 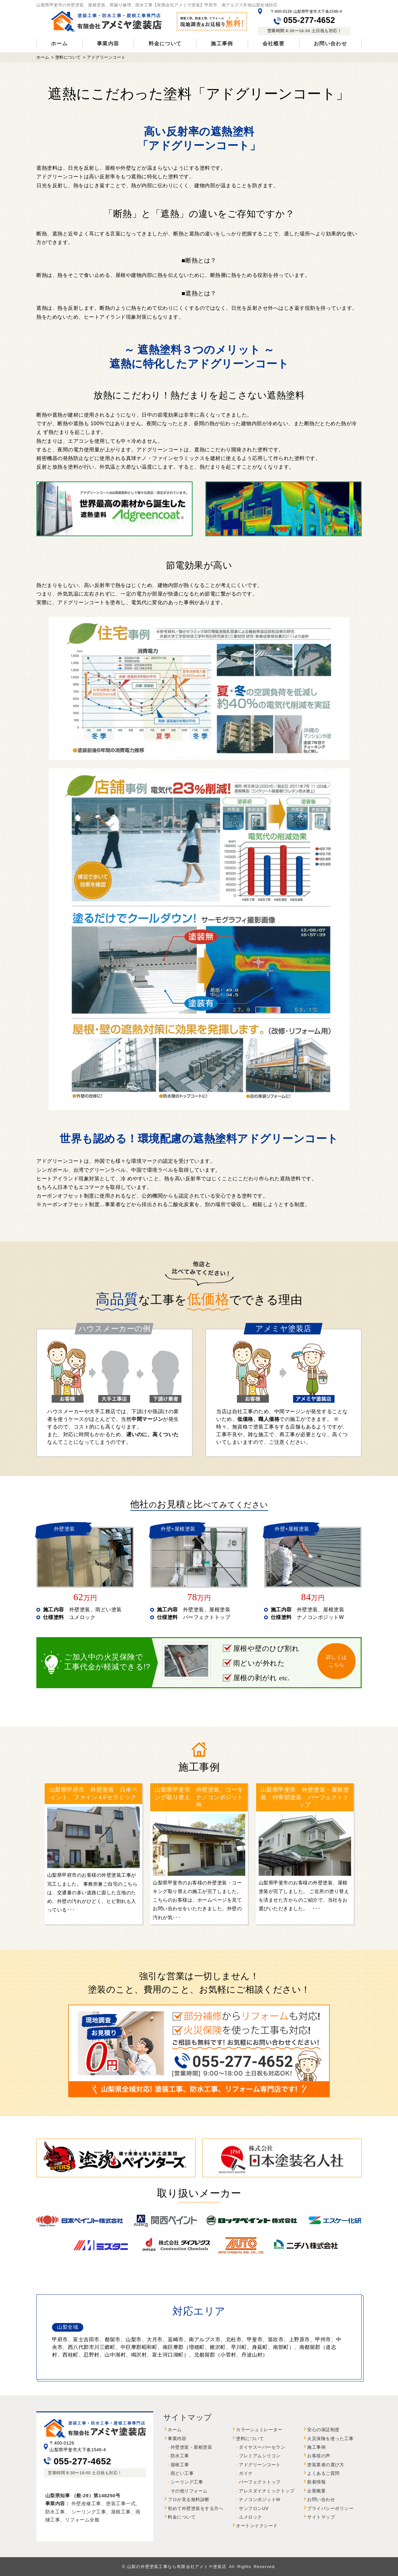 What do you see at coordinates (250, 2438) in the screenshot?
I see `塗料について` at bounding box center [250, 2438].